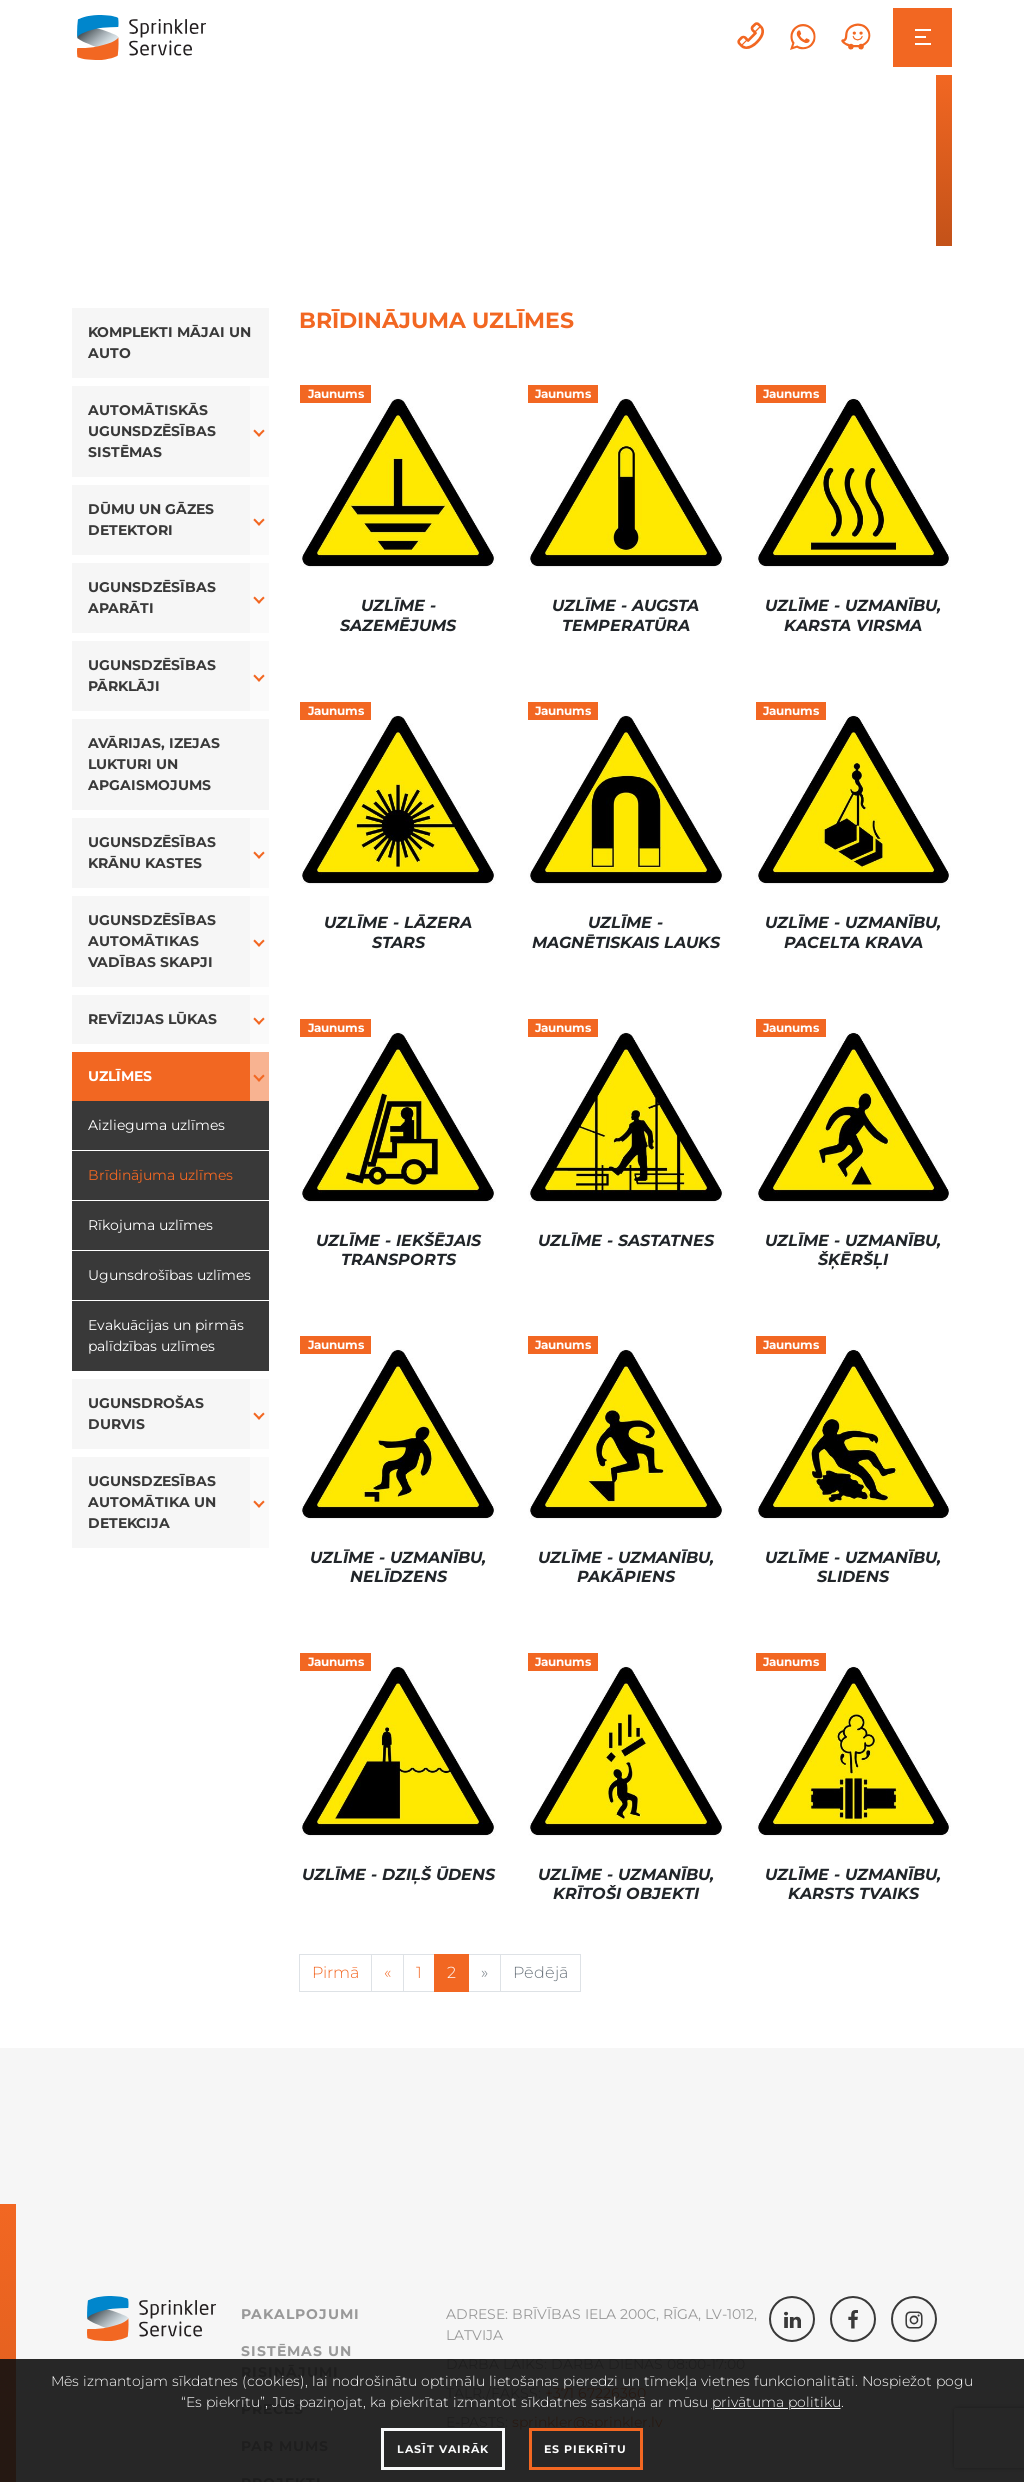 The image size is (1024, 2482). What do you see at coordinates (152, 941) in the screenshot?
I see `Ugunsdzēsības automātikas vadības skapji` at bounding box center [152, 941].